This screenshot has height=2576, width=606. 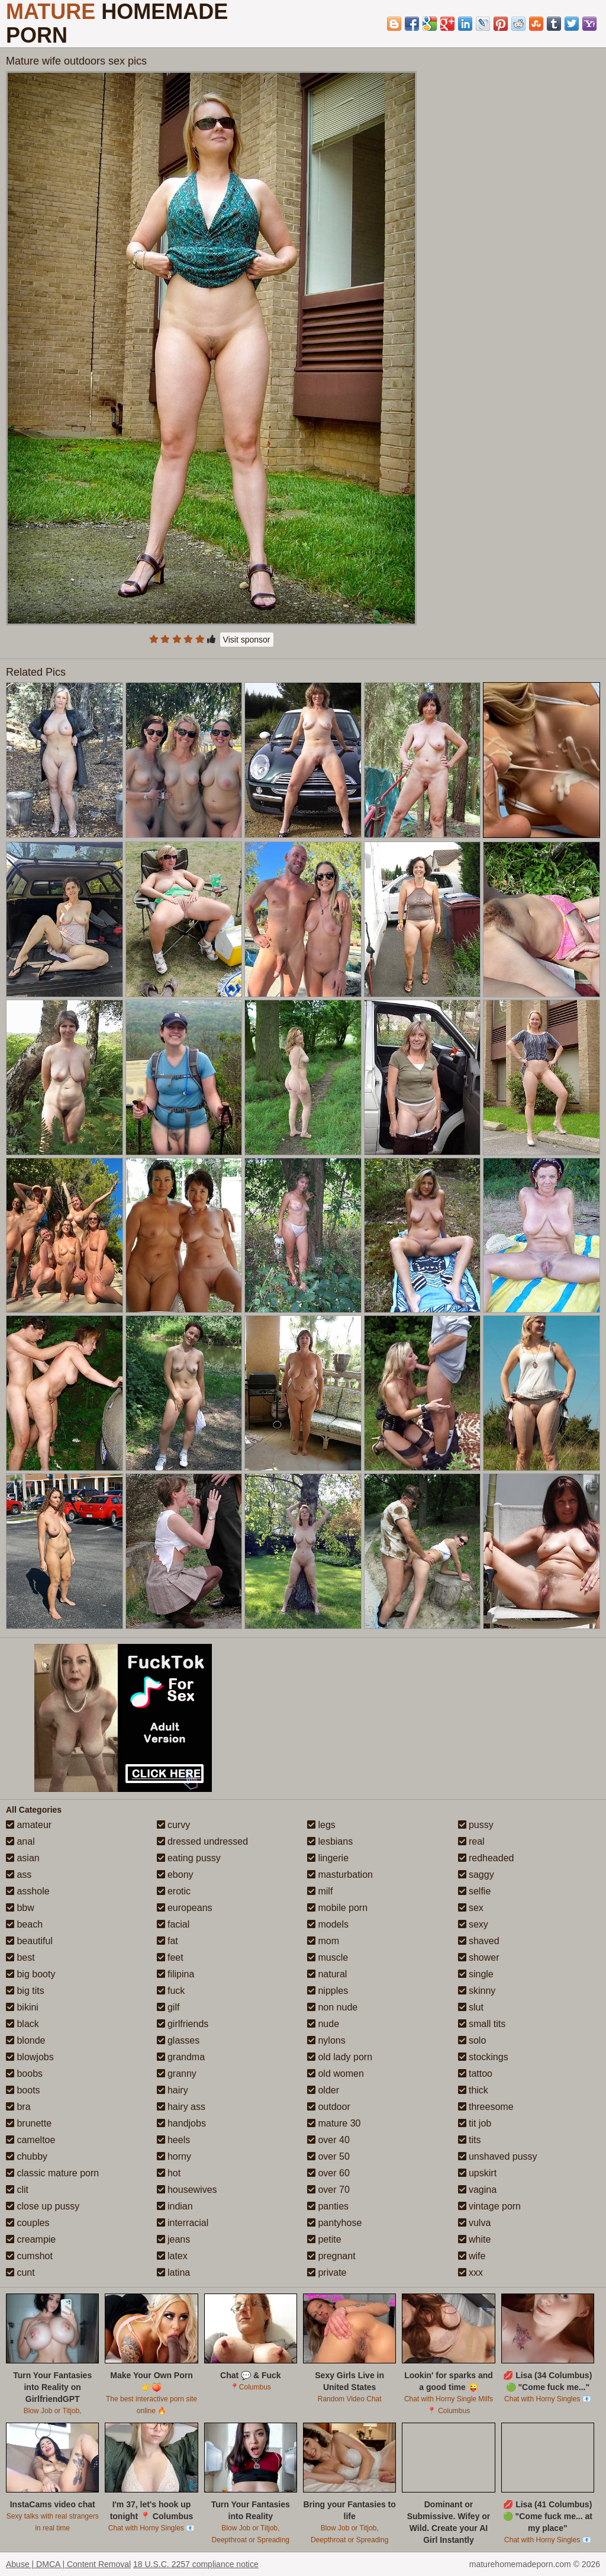 I want to click on boots, so click(x=23, y=2090).